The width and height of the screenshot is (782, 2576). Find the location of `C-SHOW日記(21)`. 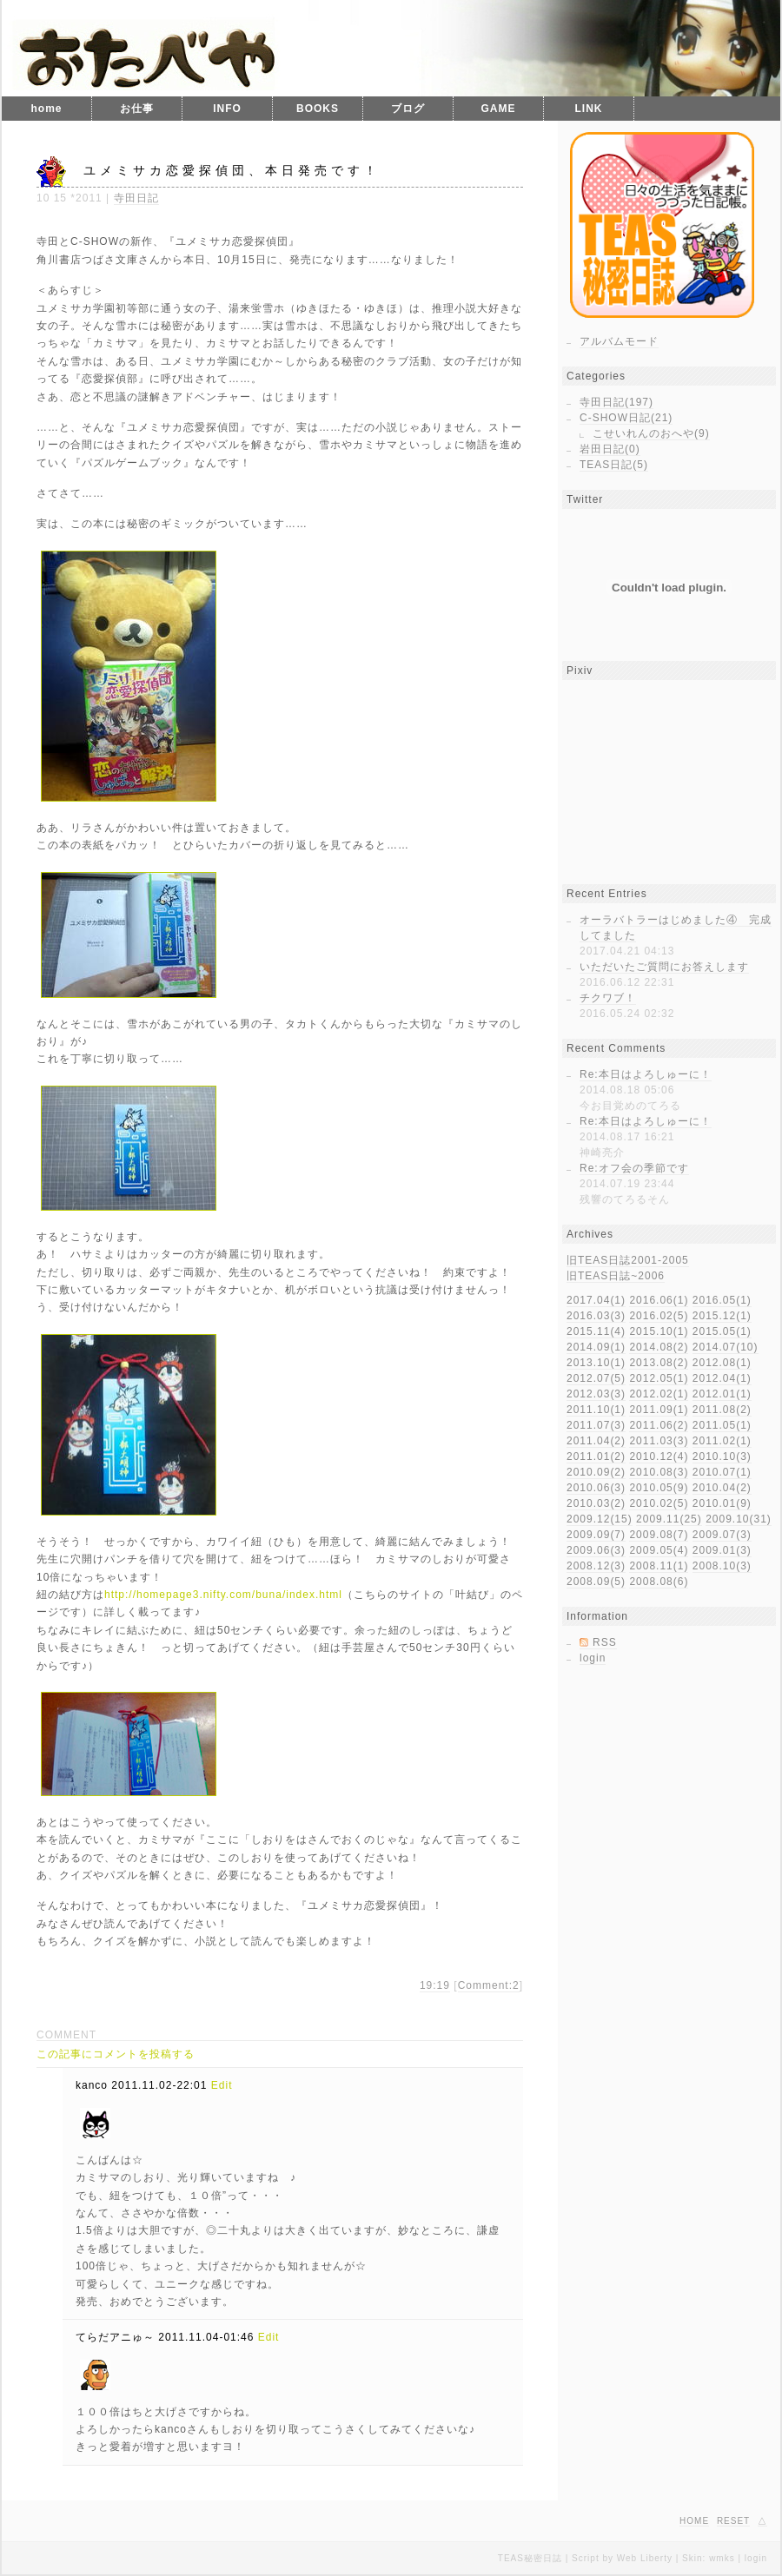

C-SHOW日記(21) is located at coordinates (626, 418).